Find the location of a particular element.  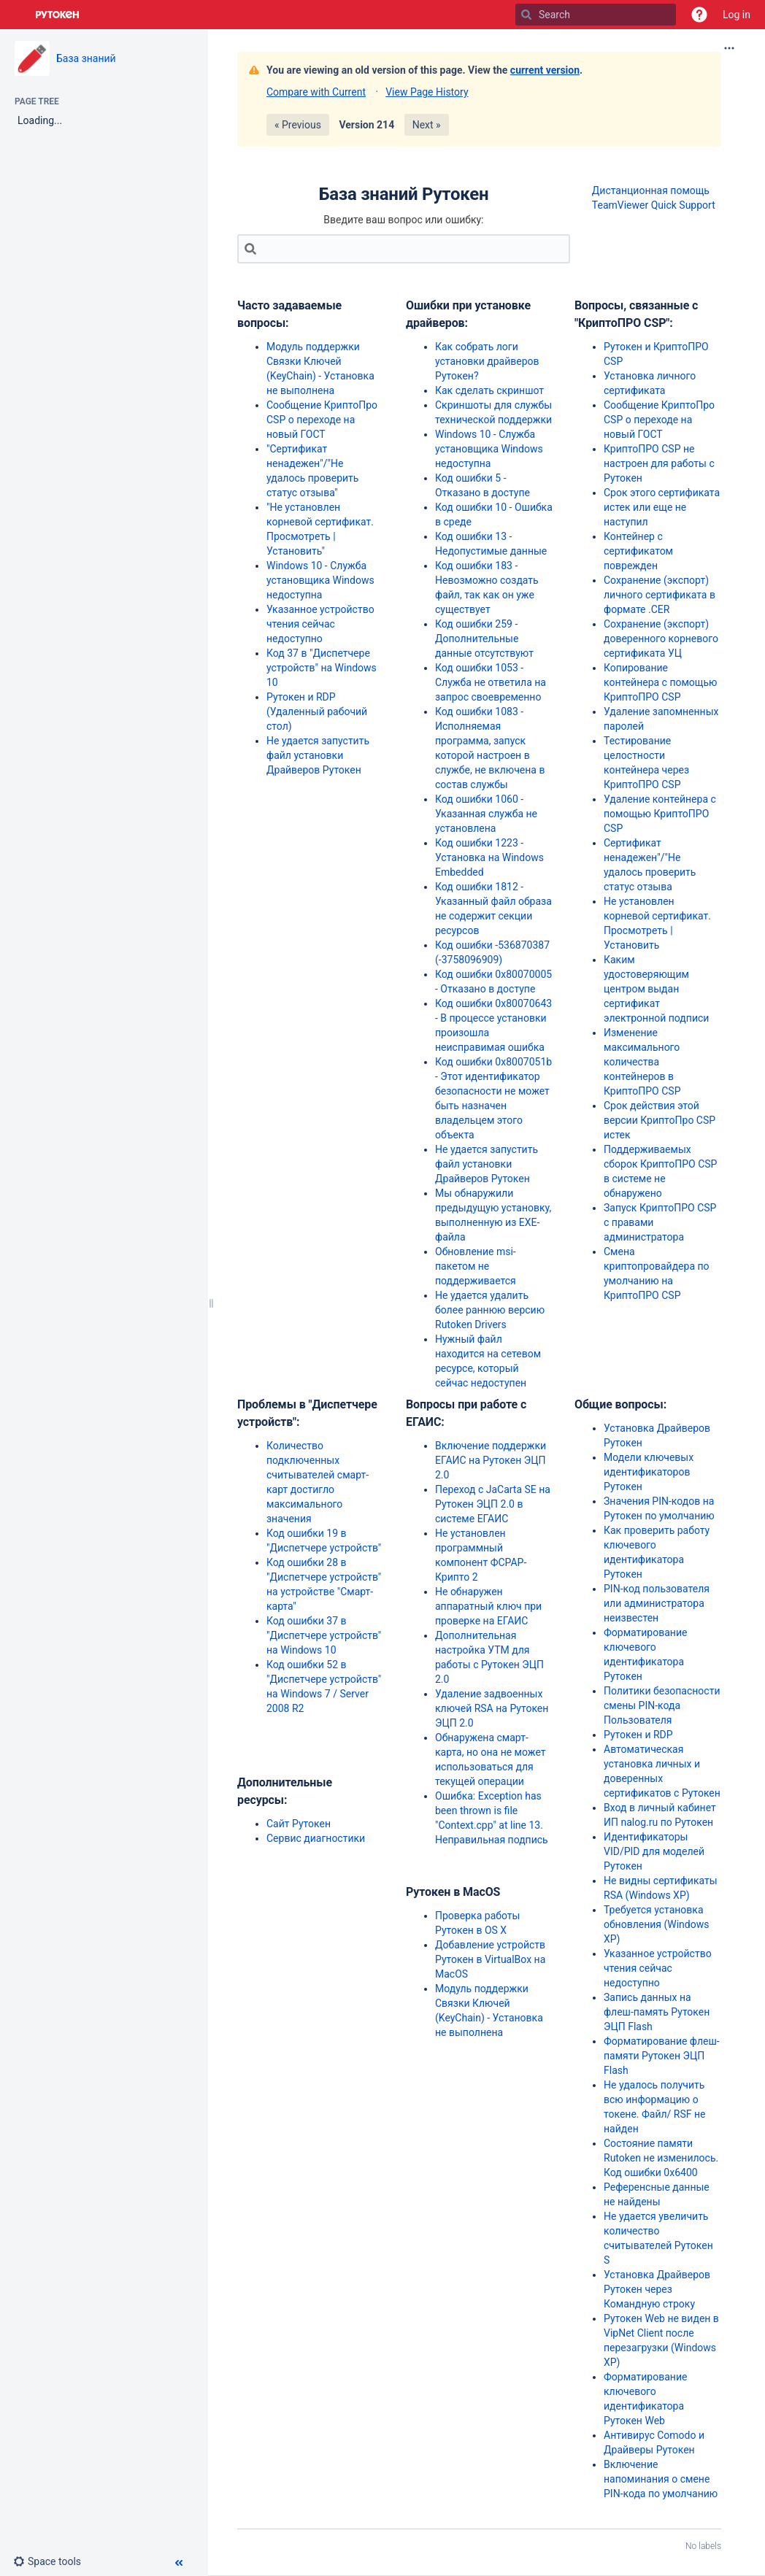

Изменение максимального количества контейнеров в КриптоПРО CSP is located at coordinates (642, 1062).